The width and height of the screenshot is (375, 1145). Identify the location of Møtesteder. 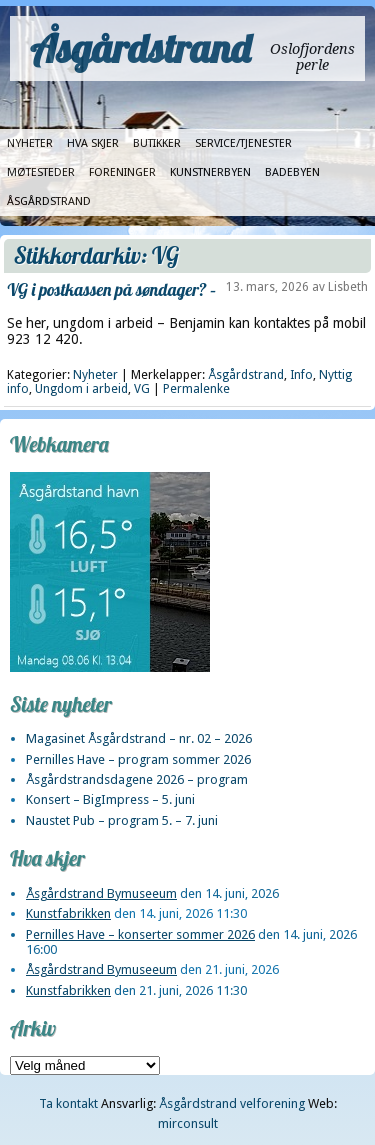
(41, 172).